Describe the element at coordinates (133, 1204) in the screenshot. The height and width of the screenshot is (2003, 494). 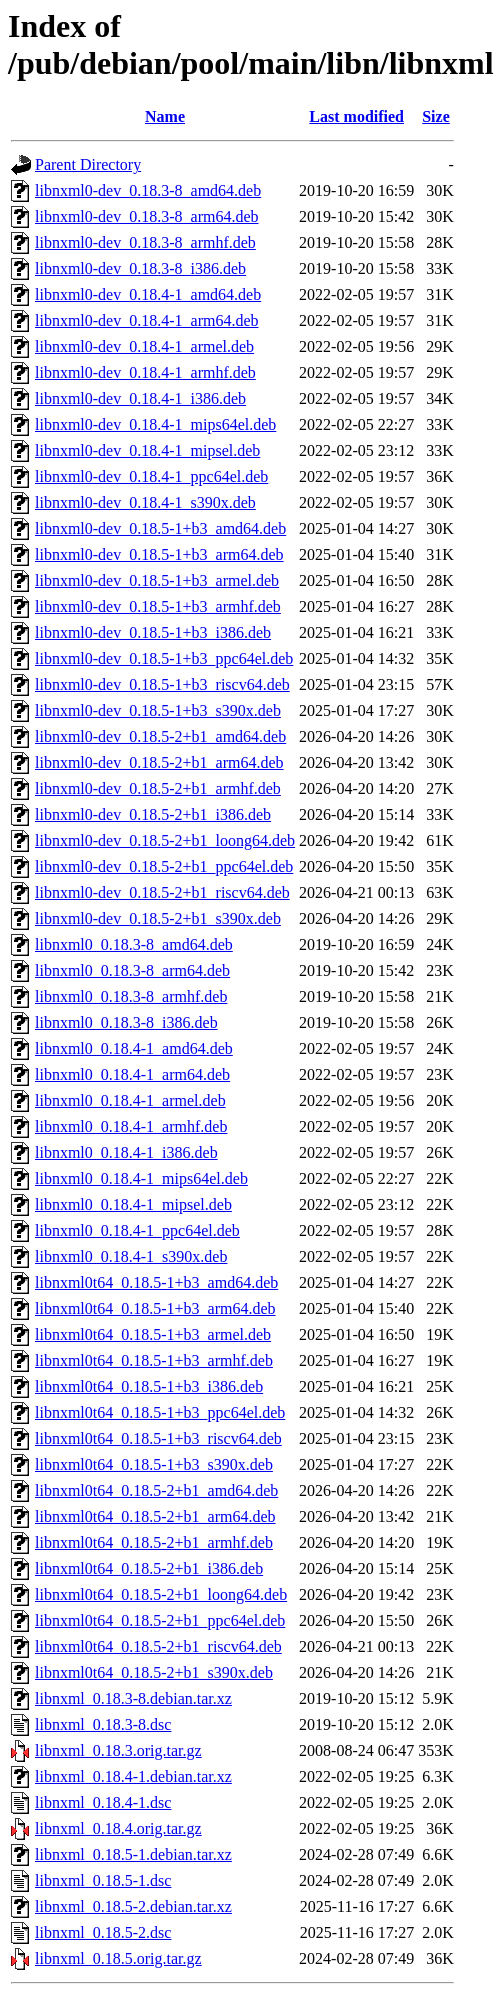
I see `libnxml0_0.18.4-1_mipsel.deb` at that location.